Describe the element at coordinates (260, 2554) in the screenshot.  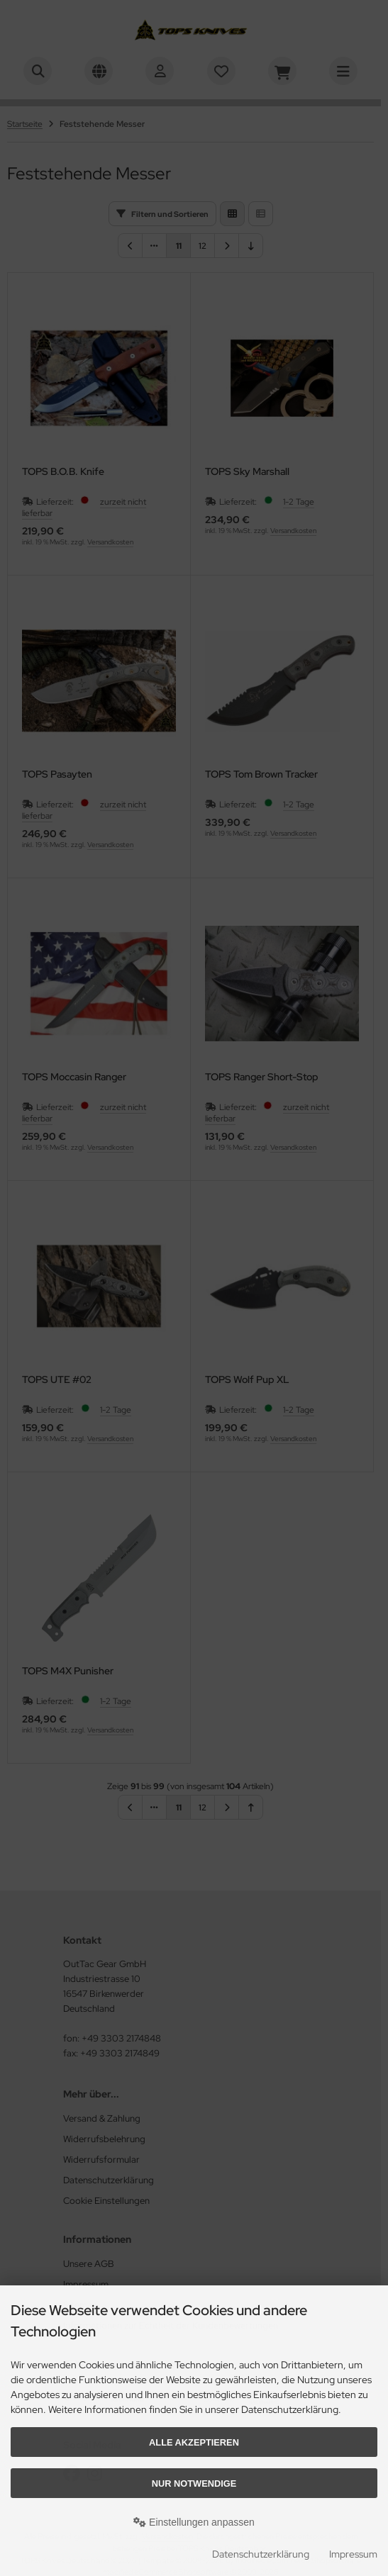
I see `Datenschutzerklärung` at that location.